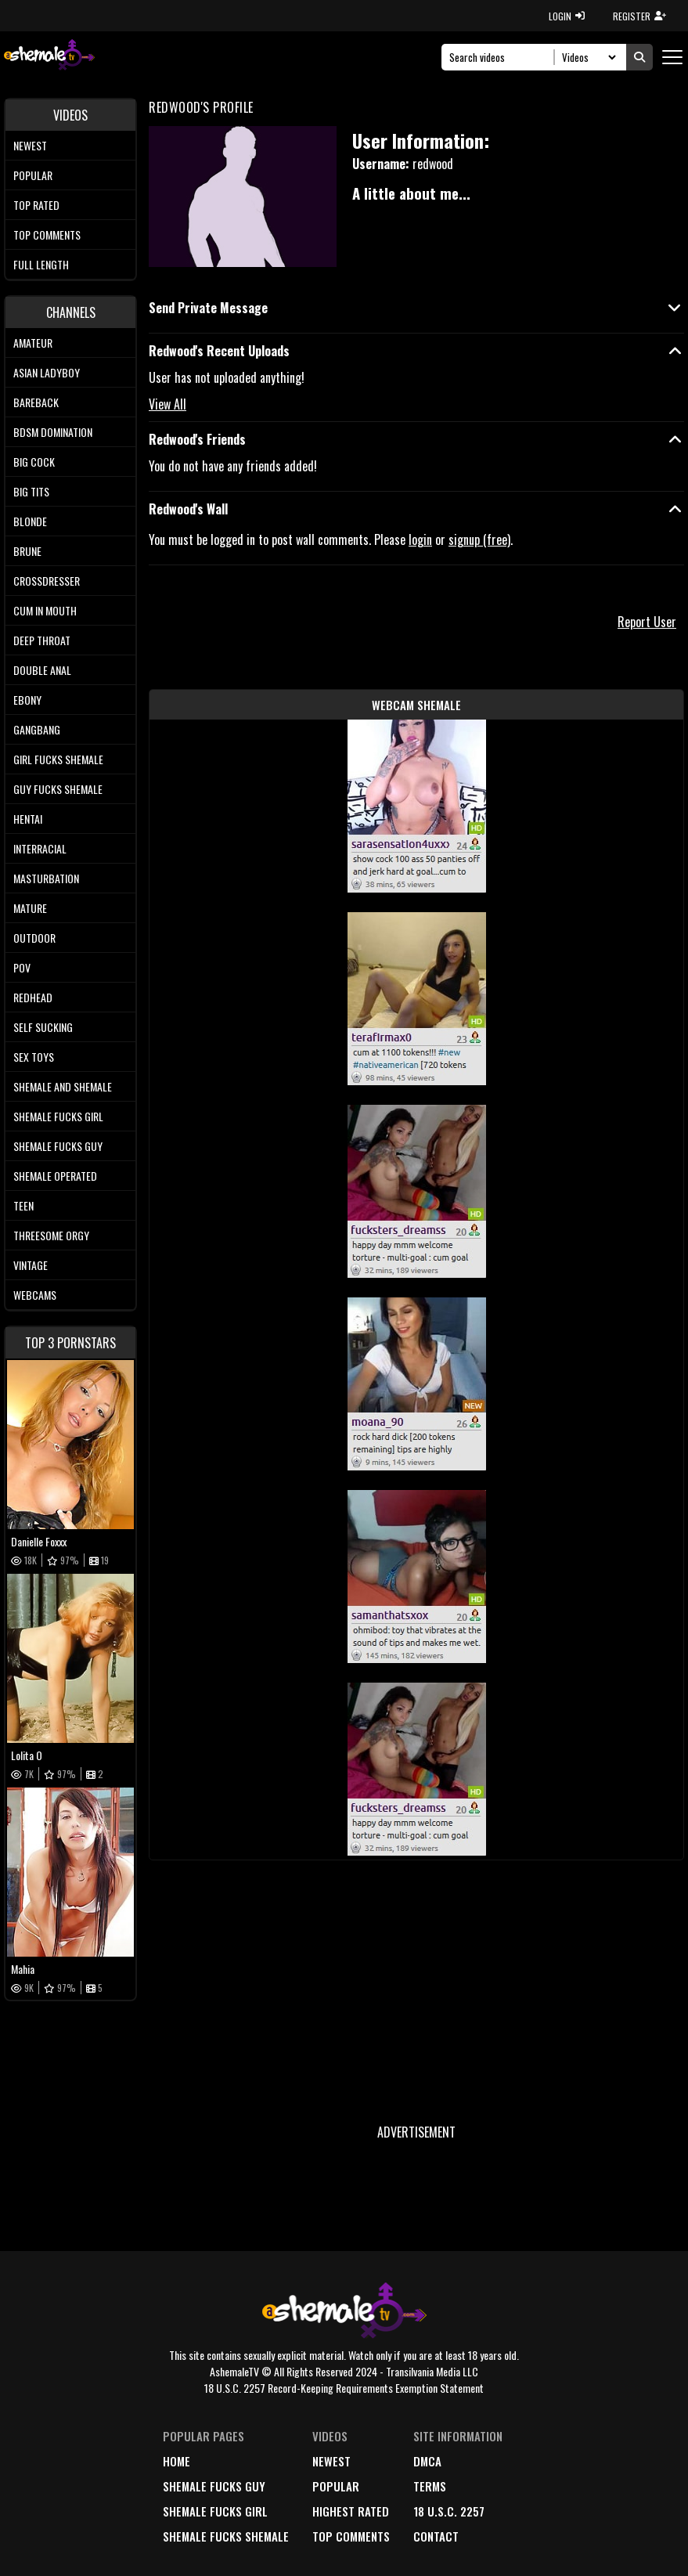  What do you see at coordinates (36, 729) in the screenshot?
I see `Gangbang` at bounding box center [36, 729].